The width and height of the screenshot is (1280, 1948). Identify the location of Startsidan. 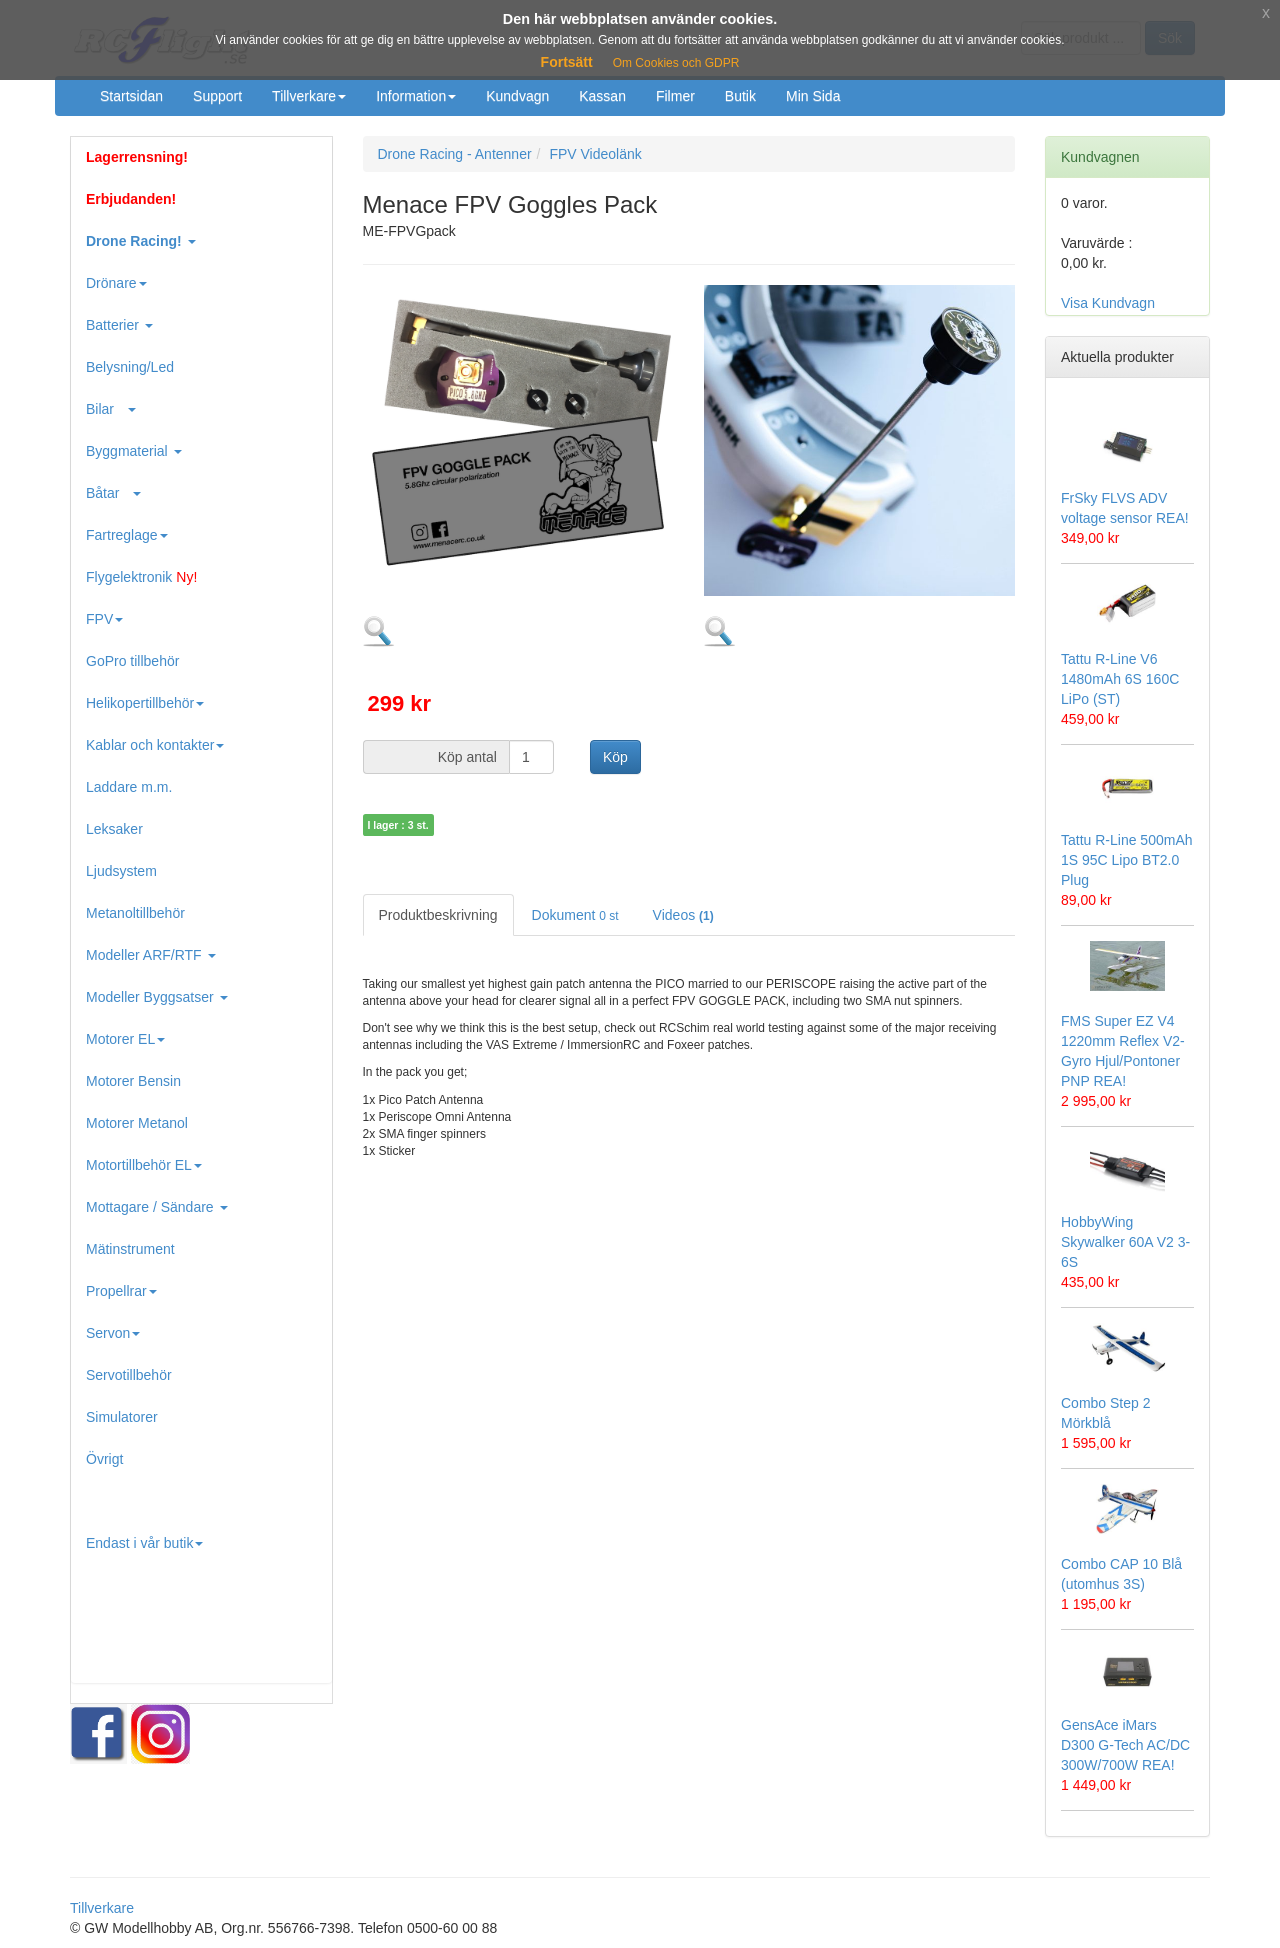
(131, 96).